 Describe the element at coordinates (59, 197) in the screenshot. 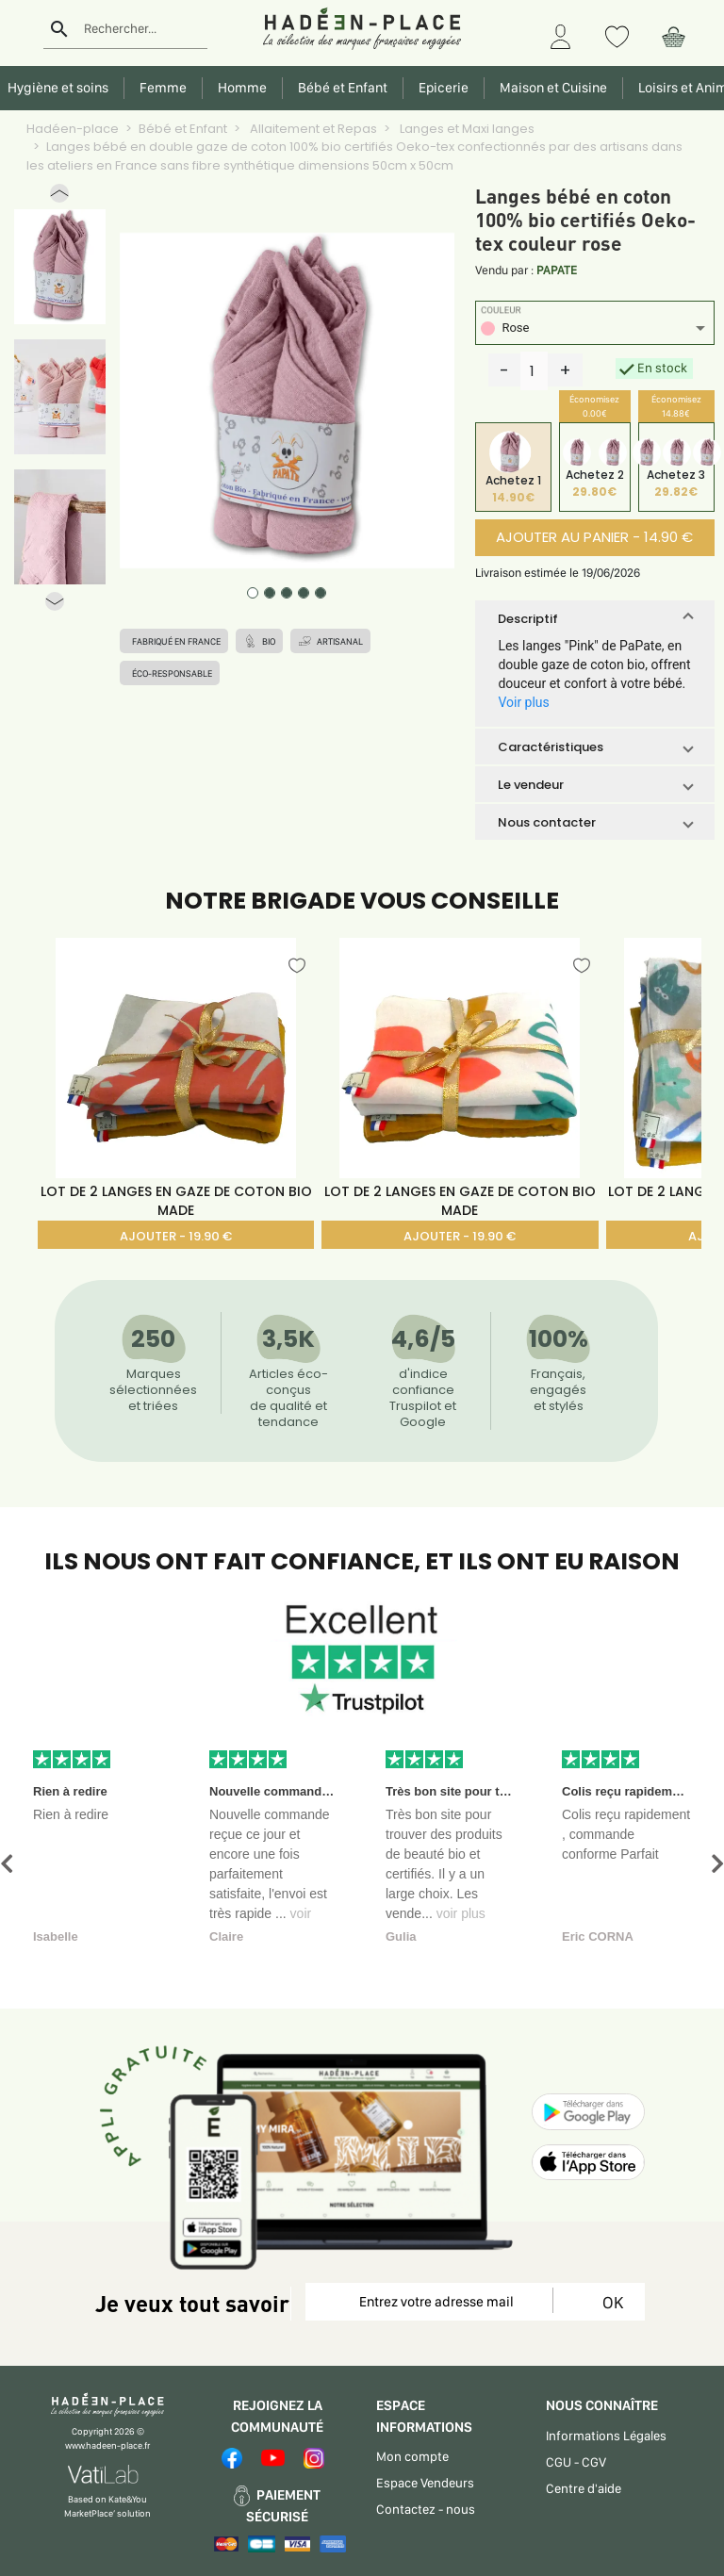

I see `[button]` at that location.